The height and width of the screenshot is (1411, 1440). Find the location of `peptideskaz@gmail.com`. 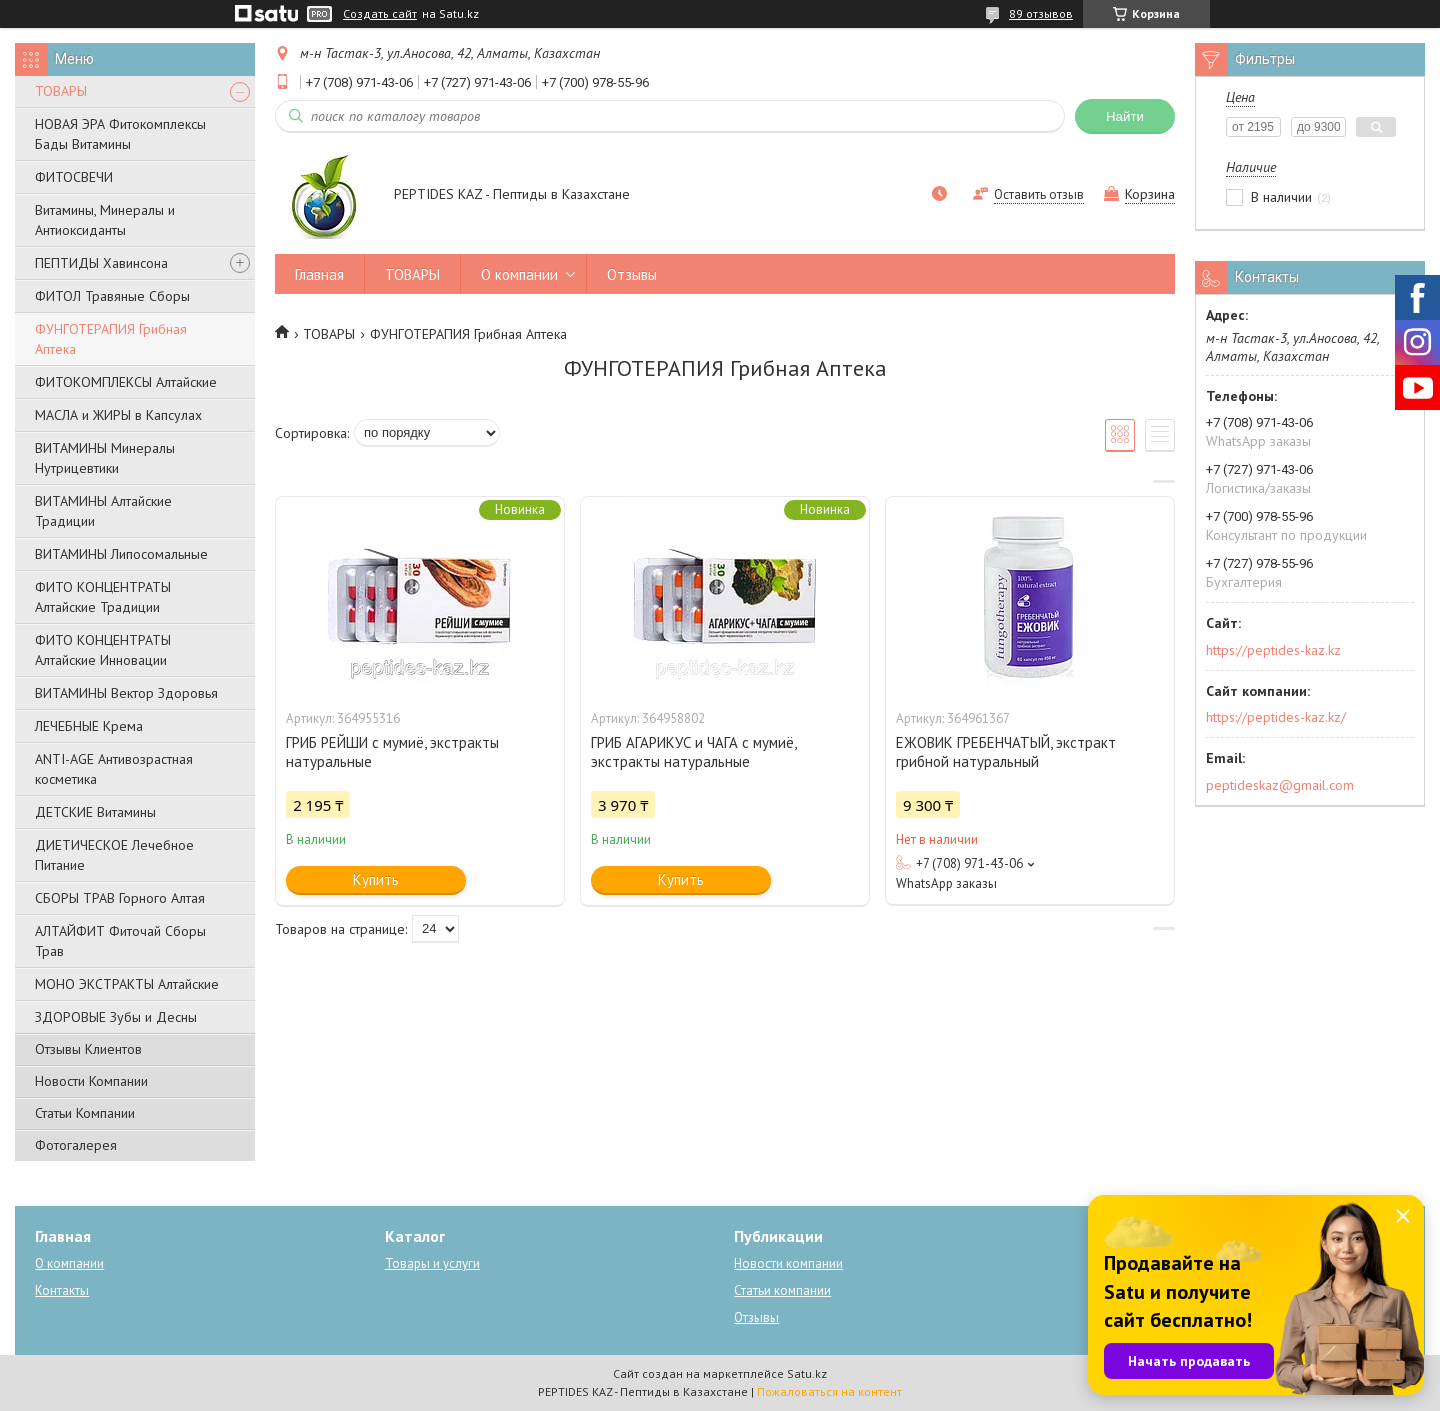

peptideskaz@gmail.com is located at coordinates (1280, 785).